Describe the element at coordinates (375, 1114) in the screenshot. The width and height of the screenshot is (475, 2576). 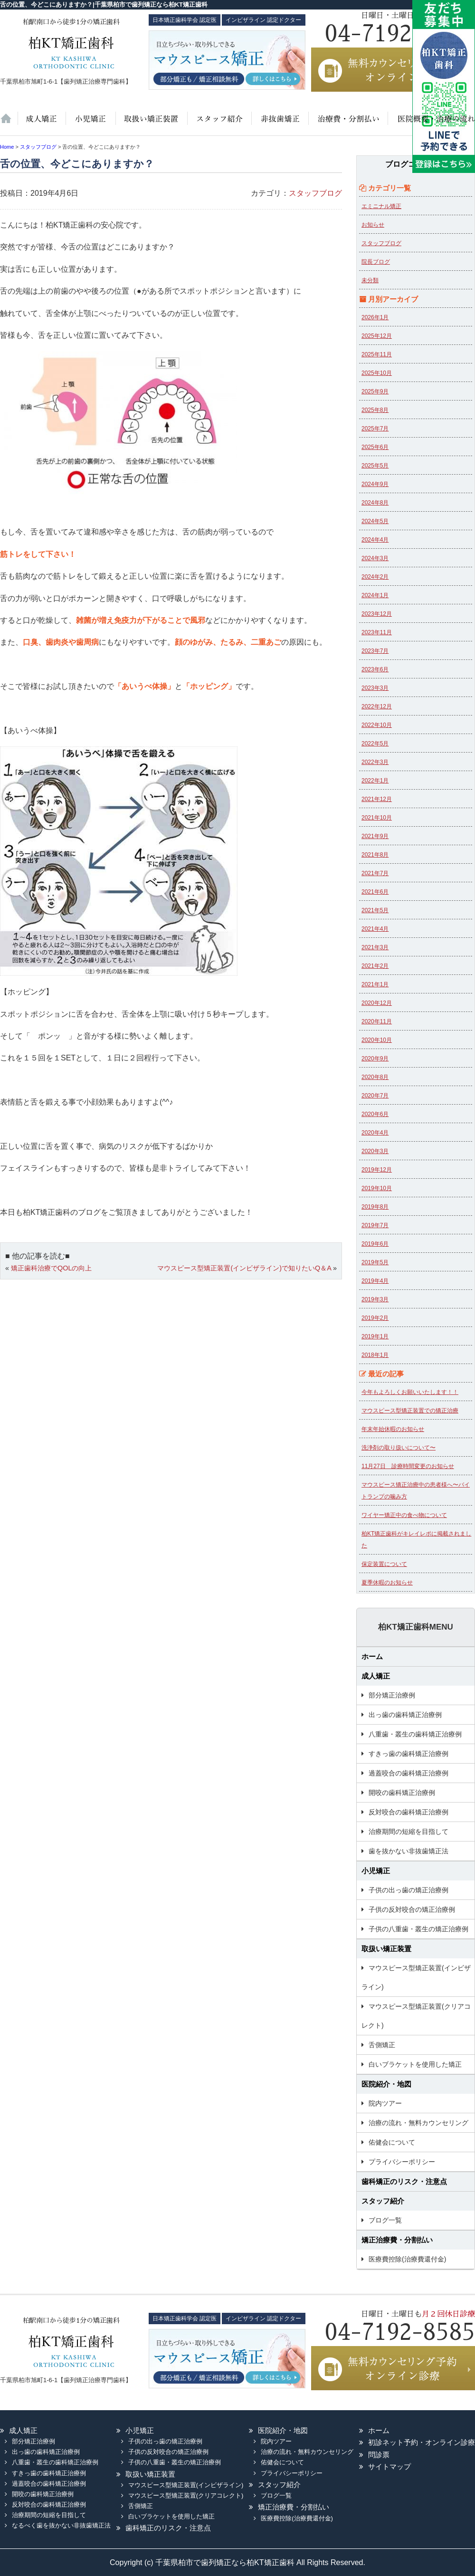
I see `2020年6月` at that location.